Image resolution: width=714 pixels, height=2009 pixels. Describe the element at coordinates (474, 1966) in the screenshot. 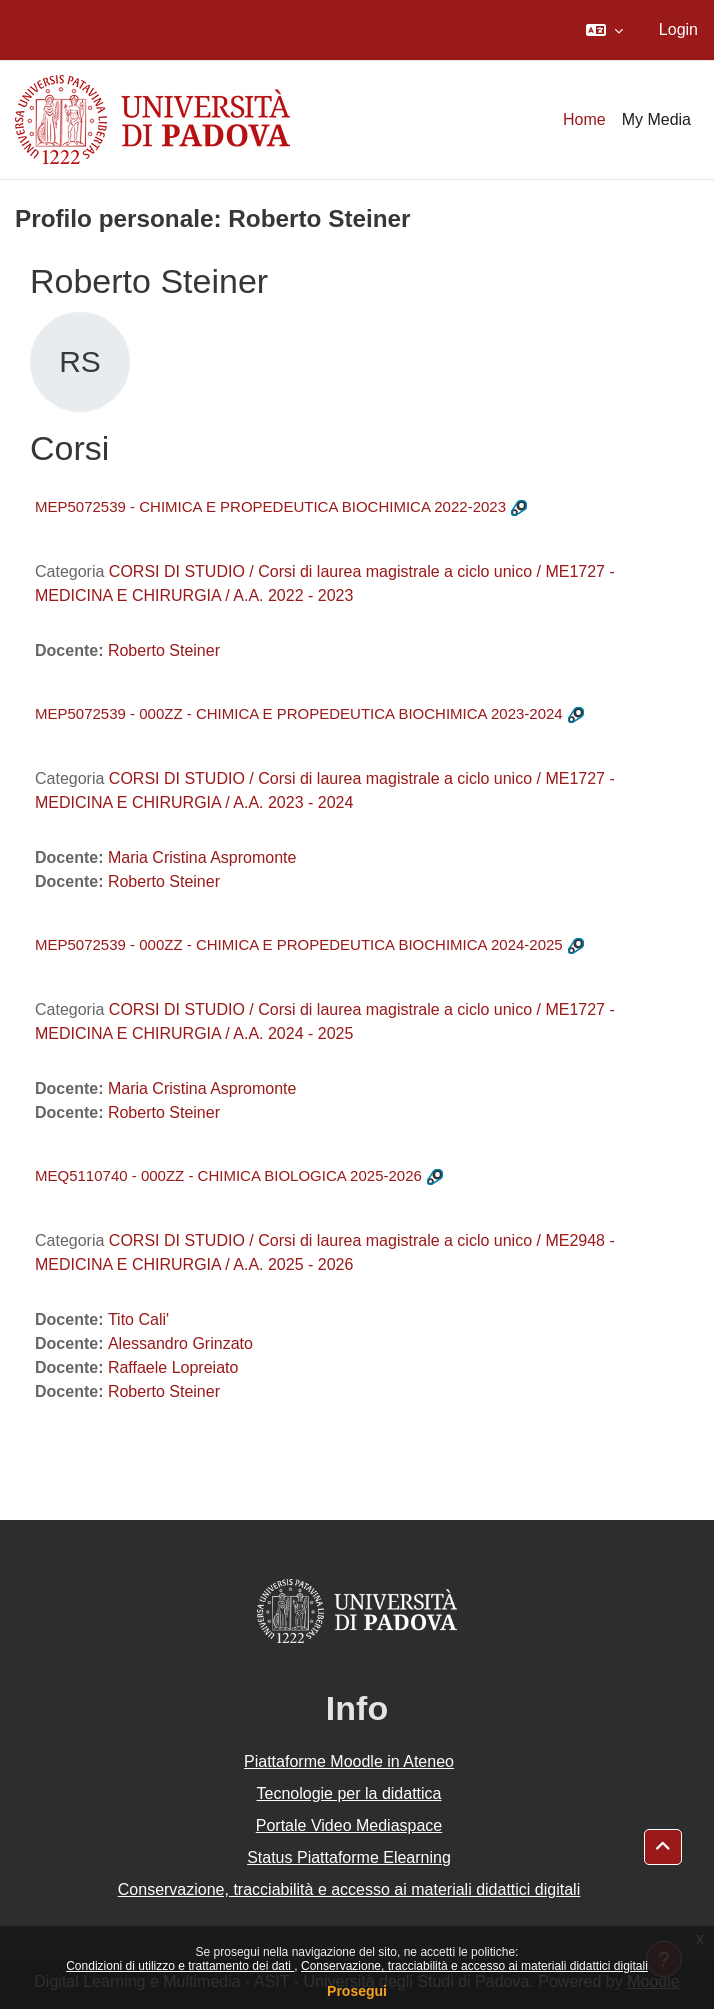

I see `Conservazione, tracciabilità e accesso ai materiali didattici digitali` at that location.